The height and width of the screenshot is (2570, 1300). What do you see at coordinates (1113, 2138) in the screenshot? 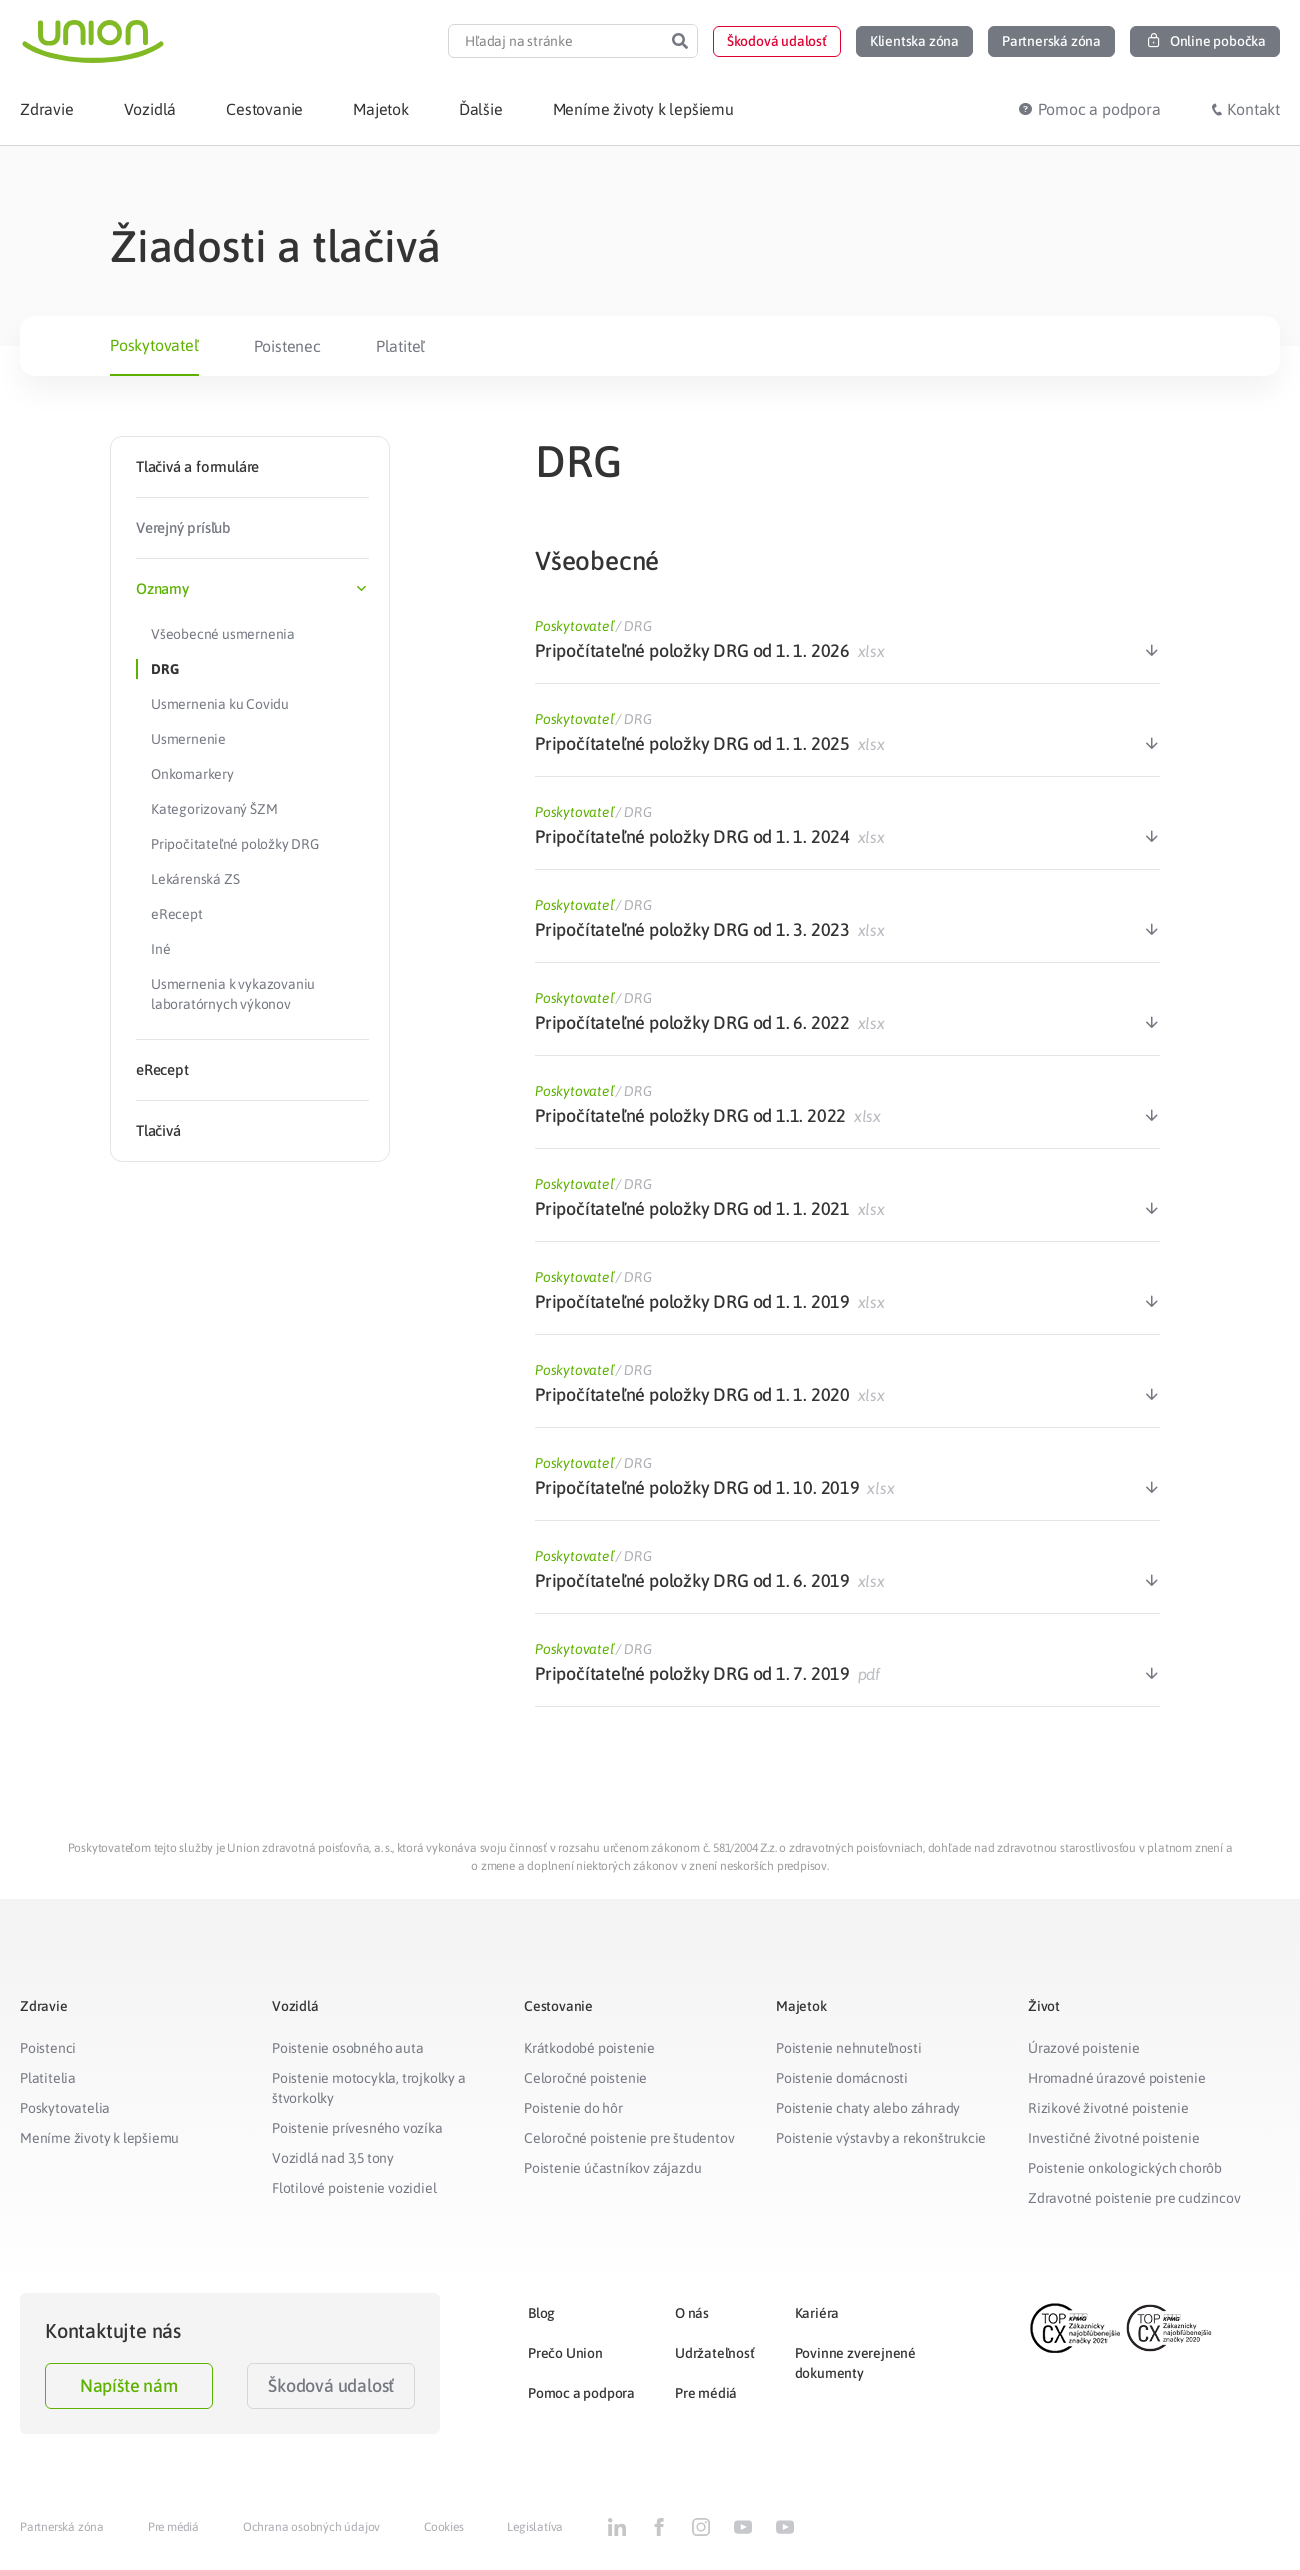
I see `Investičné životné poistenie` at bounding box center [1113, 2138].